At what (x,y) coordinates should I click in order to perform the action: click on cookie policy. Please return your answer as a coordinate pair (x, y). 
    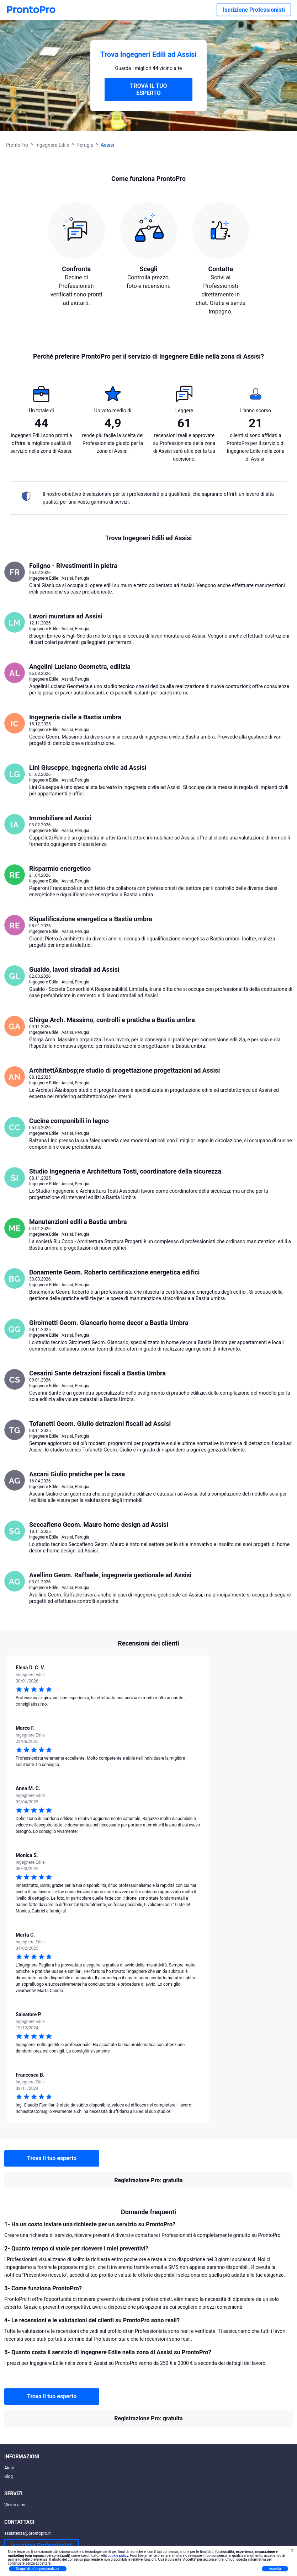
    Looking at the image, I should click on (118, 2556).